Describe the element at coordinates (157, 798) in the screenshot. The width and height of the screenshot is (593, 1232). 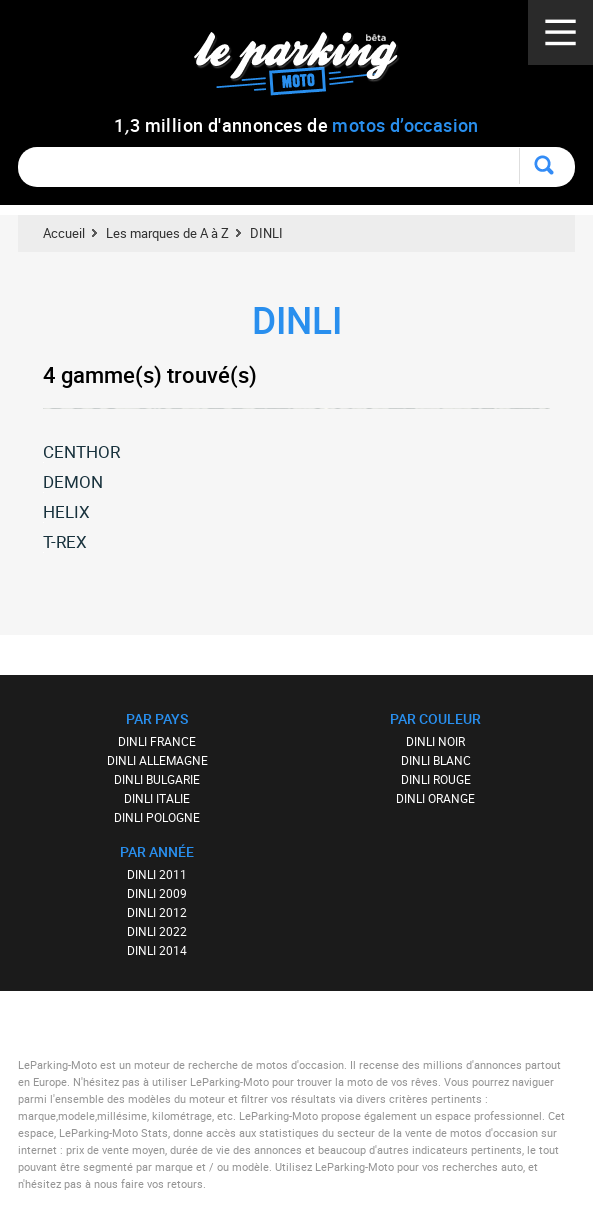
I see `DINLI ITALIE` at that location.